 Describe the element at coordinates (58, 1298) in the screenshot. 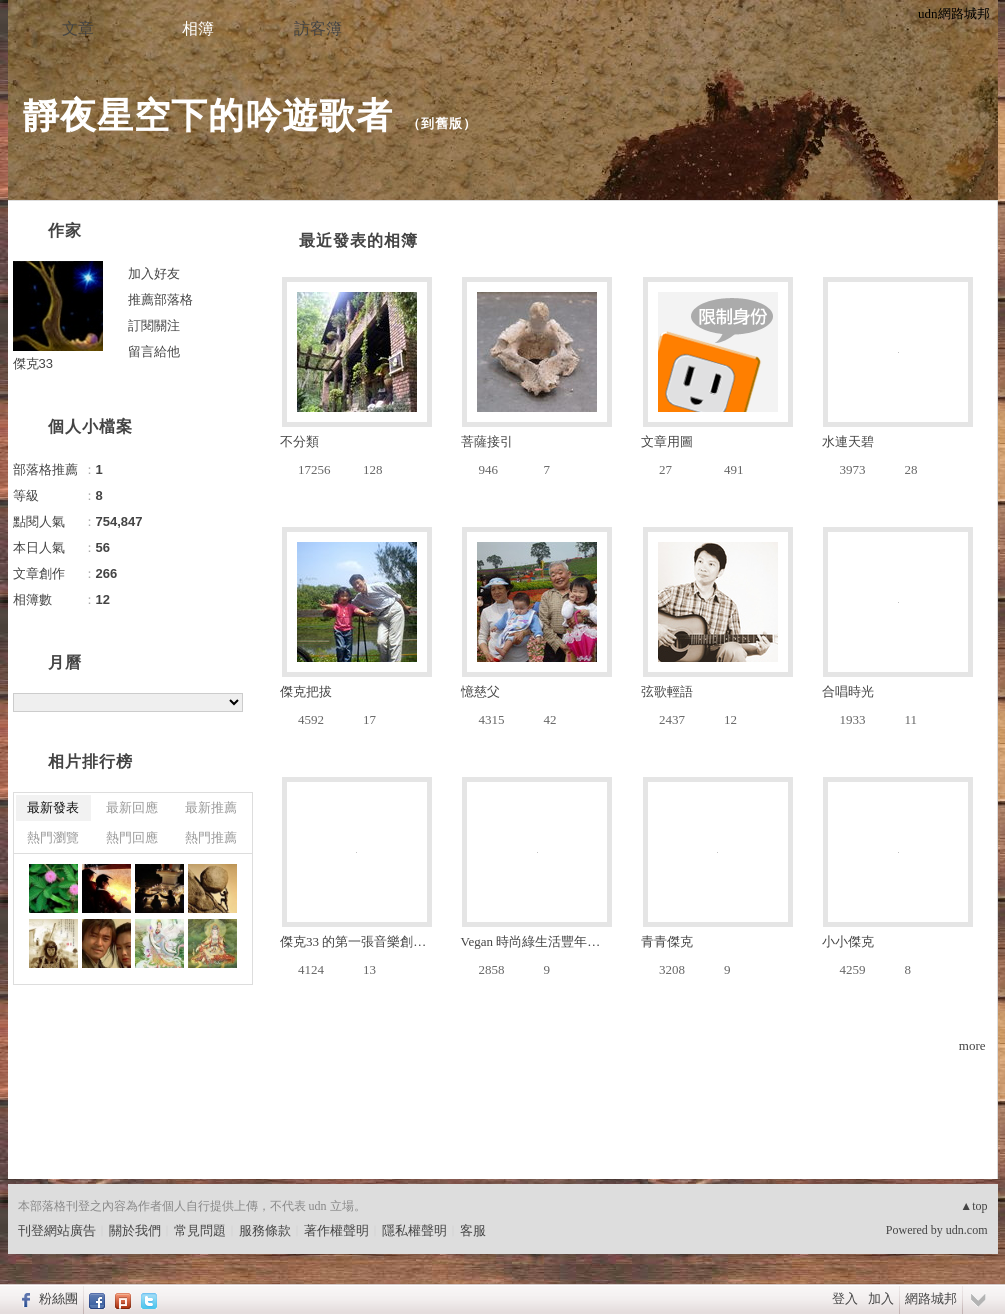

I see `粉絲團` at that location.